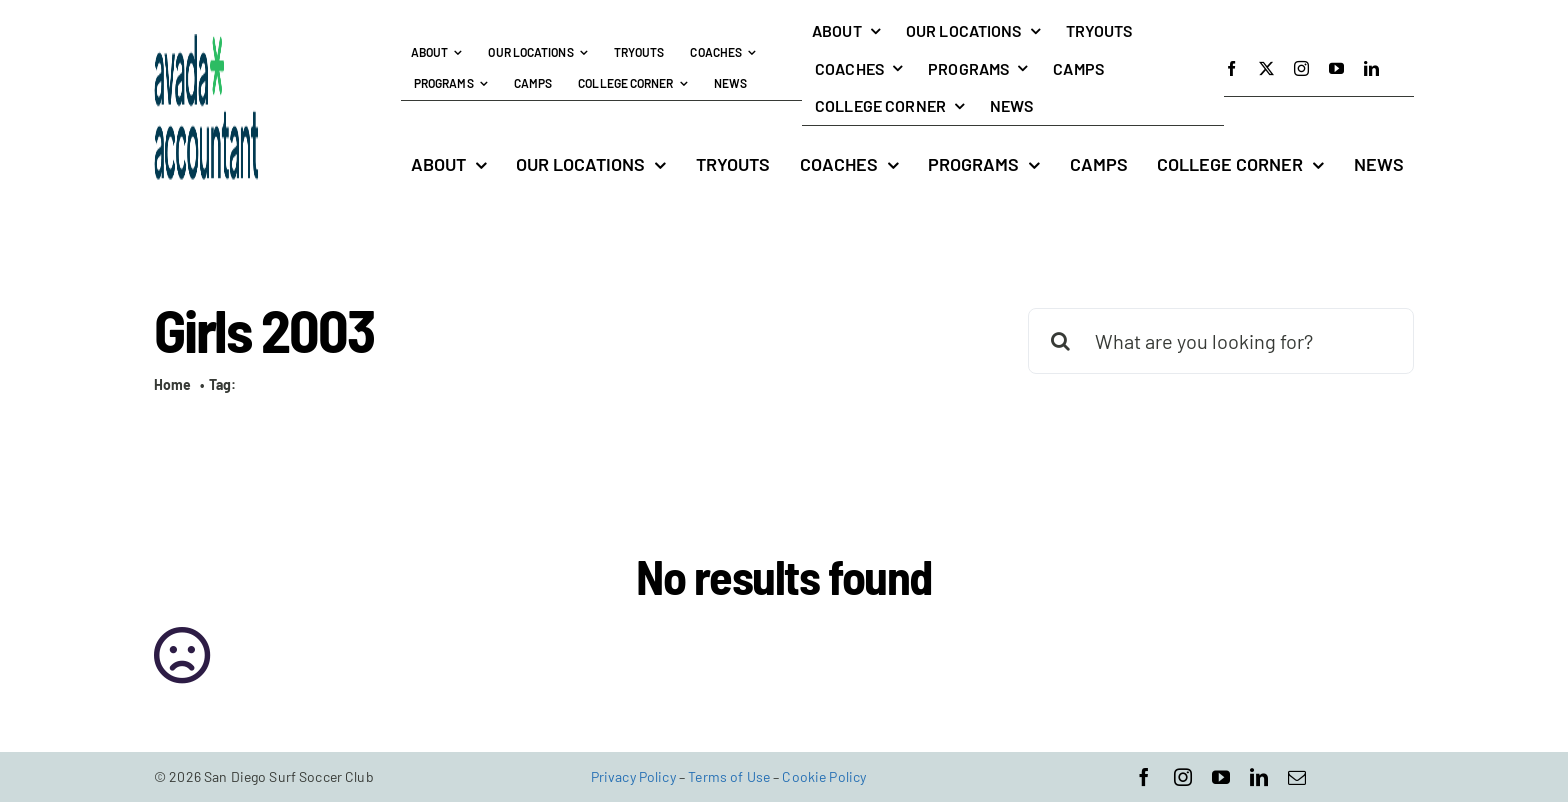  I want to click on [linkedin], so click(1371, 68).